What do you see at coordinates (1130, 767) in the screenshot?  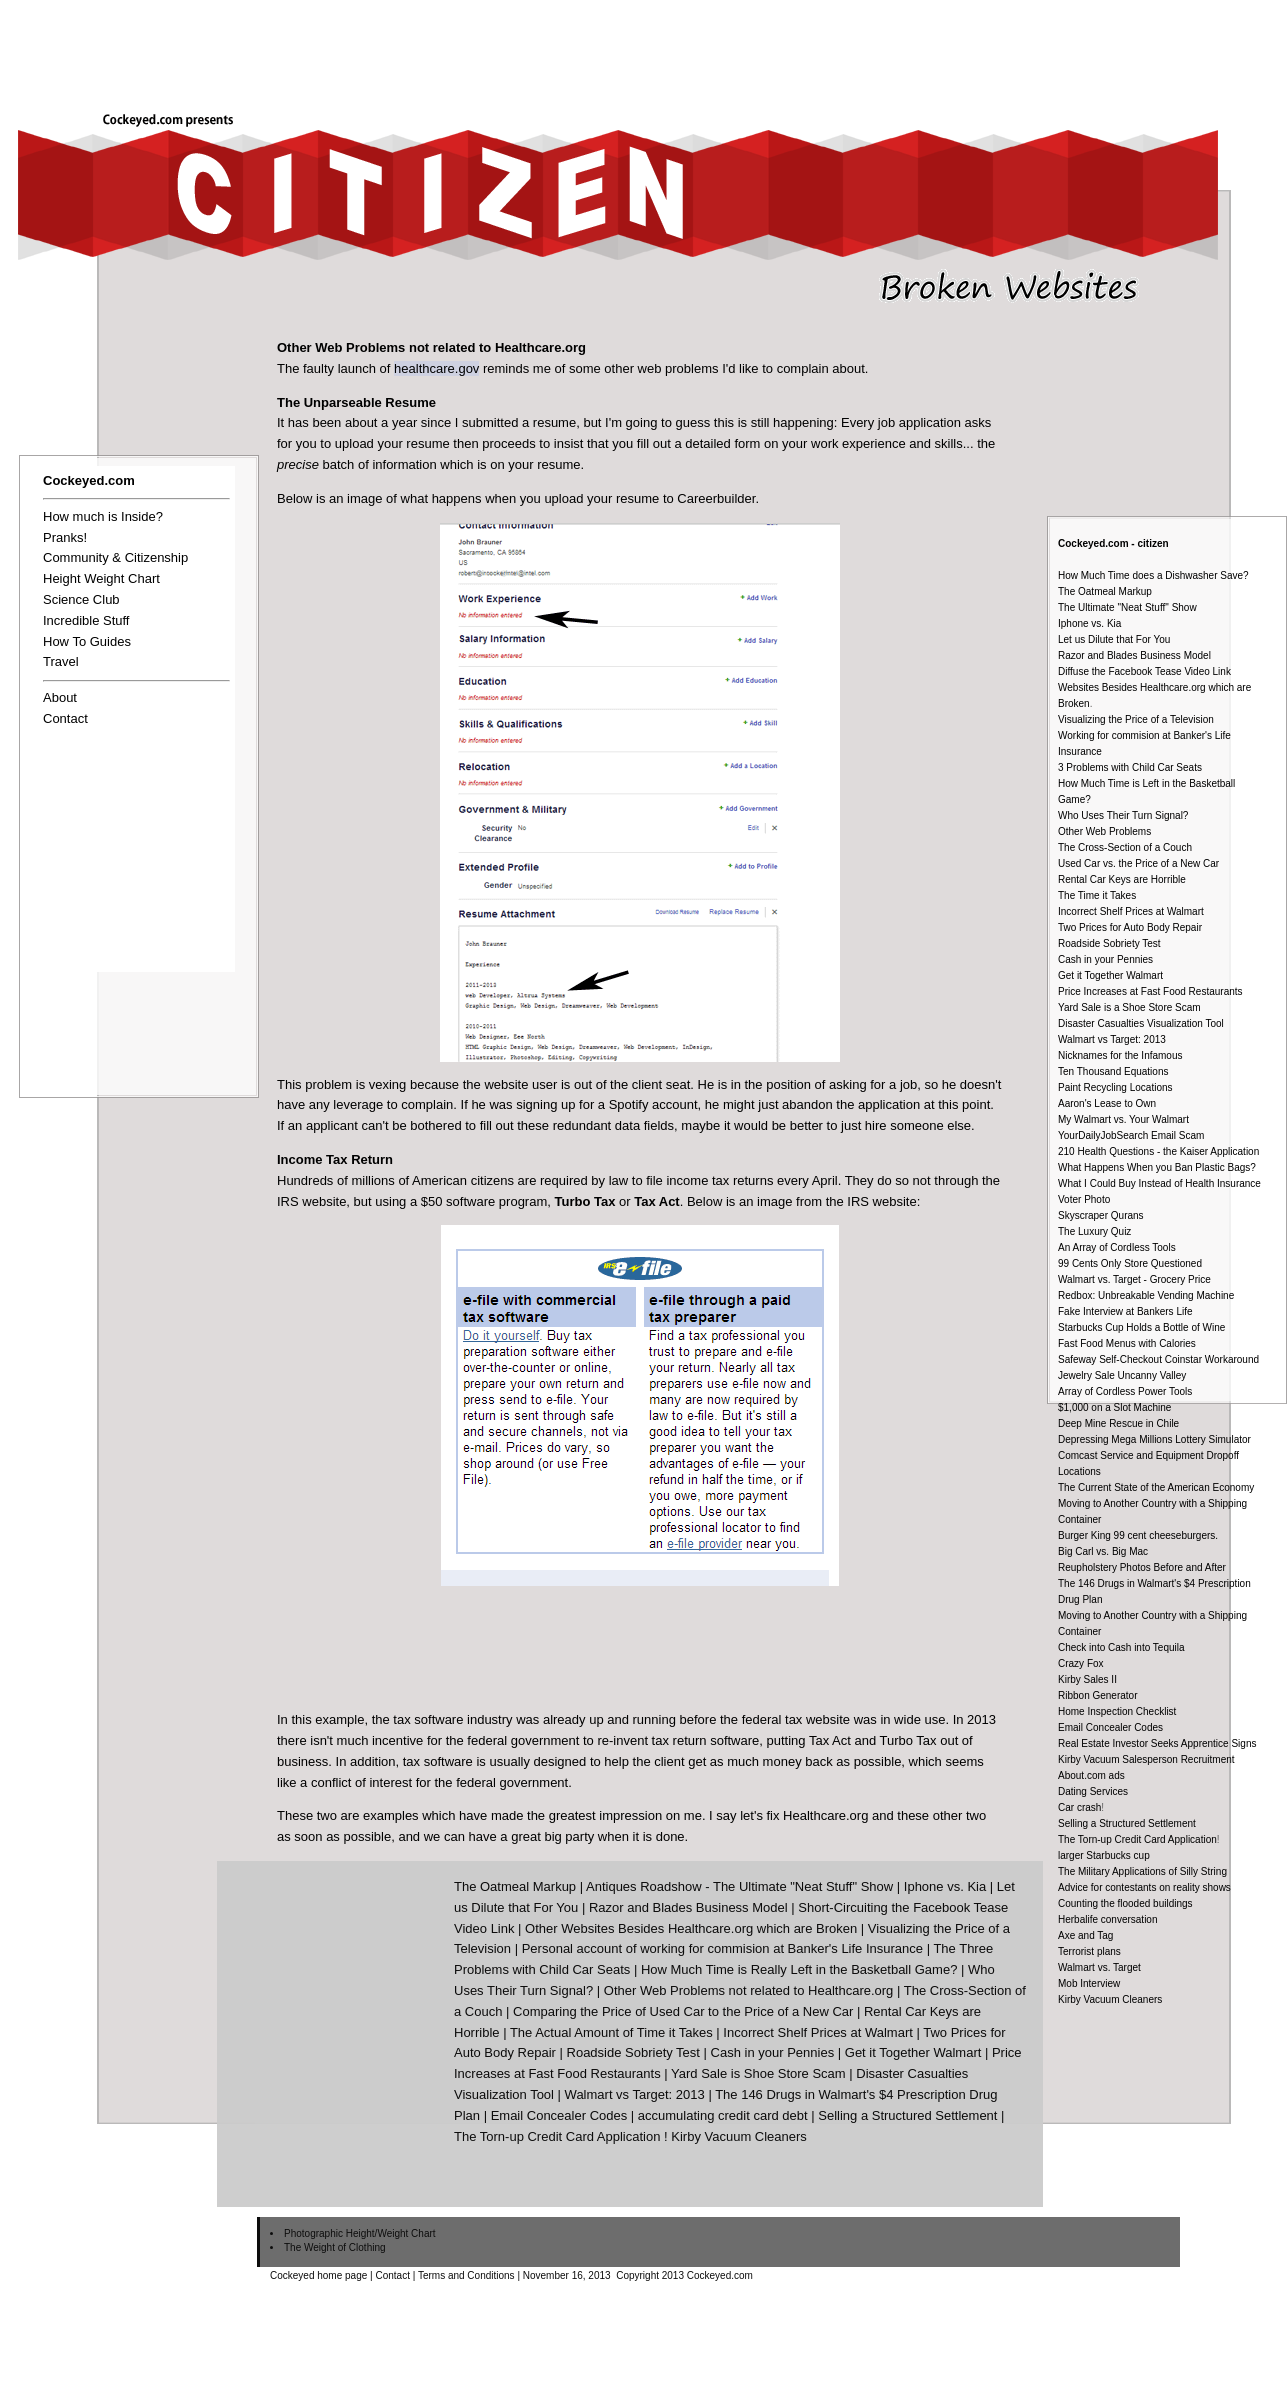 I see `3 Problems with Child Car Seats` at bounding box center [1130, 767].